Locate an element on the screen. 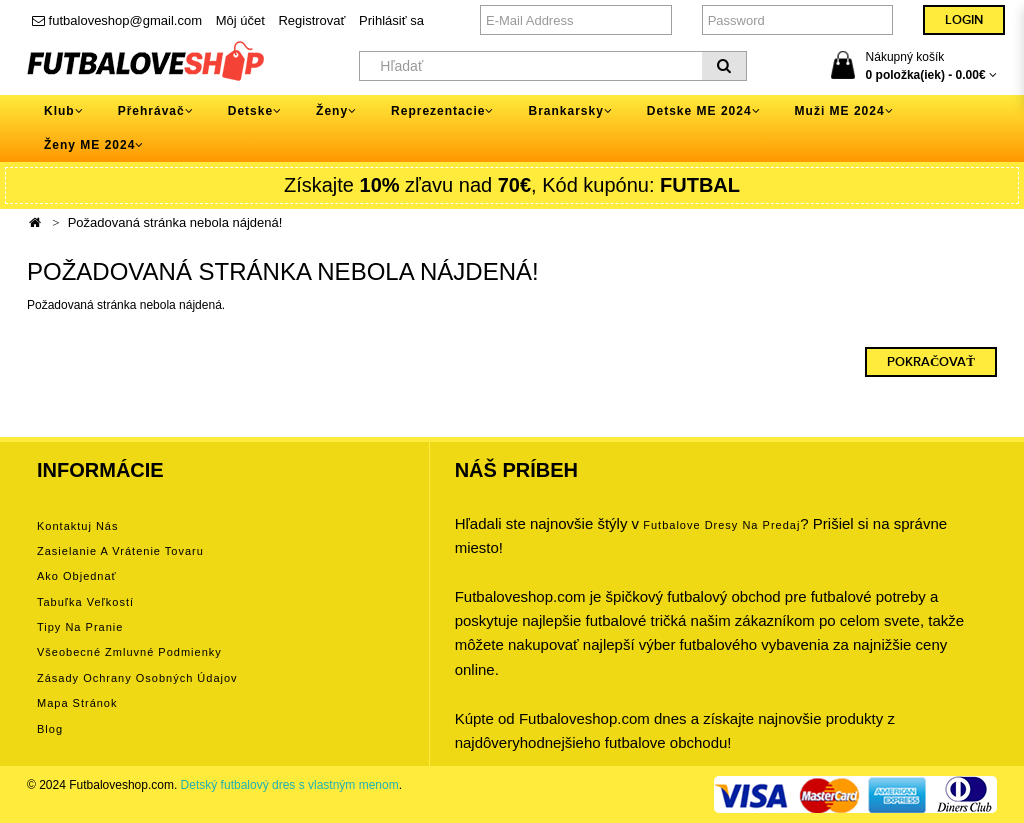 The width and height of the screenshot is (1024, 823). futbaloveshop@gmail.com is located at coordinates (117, 20).